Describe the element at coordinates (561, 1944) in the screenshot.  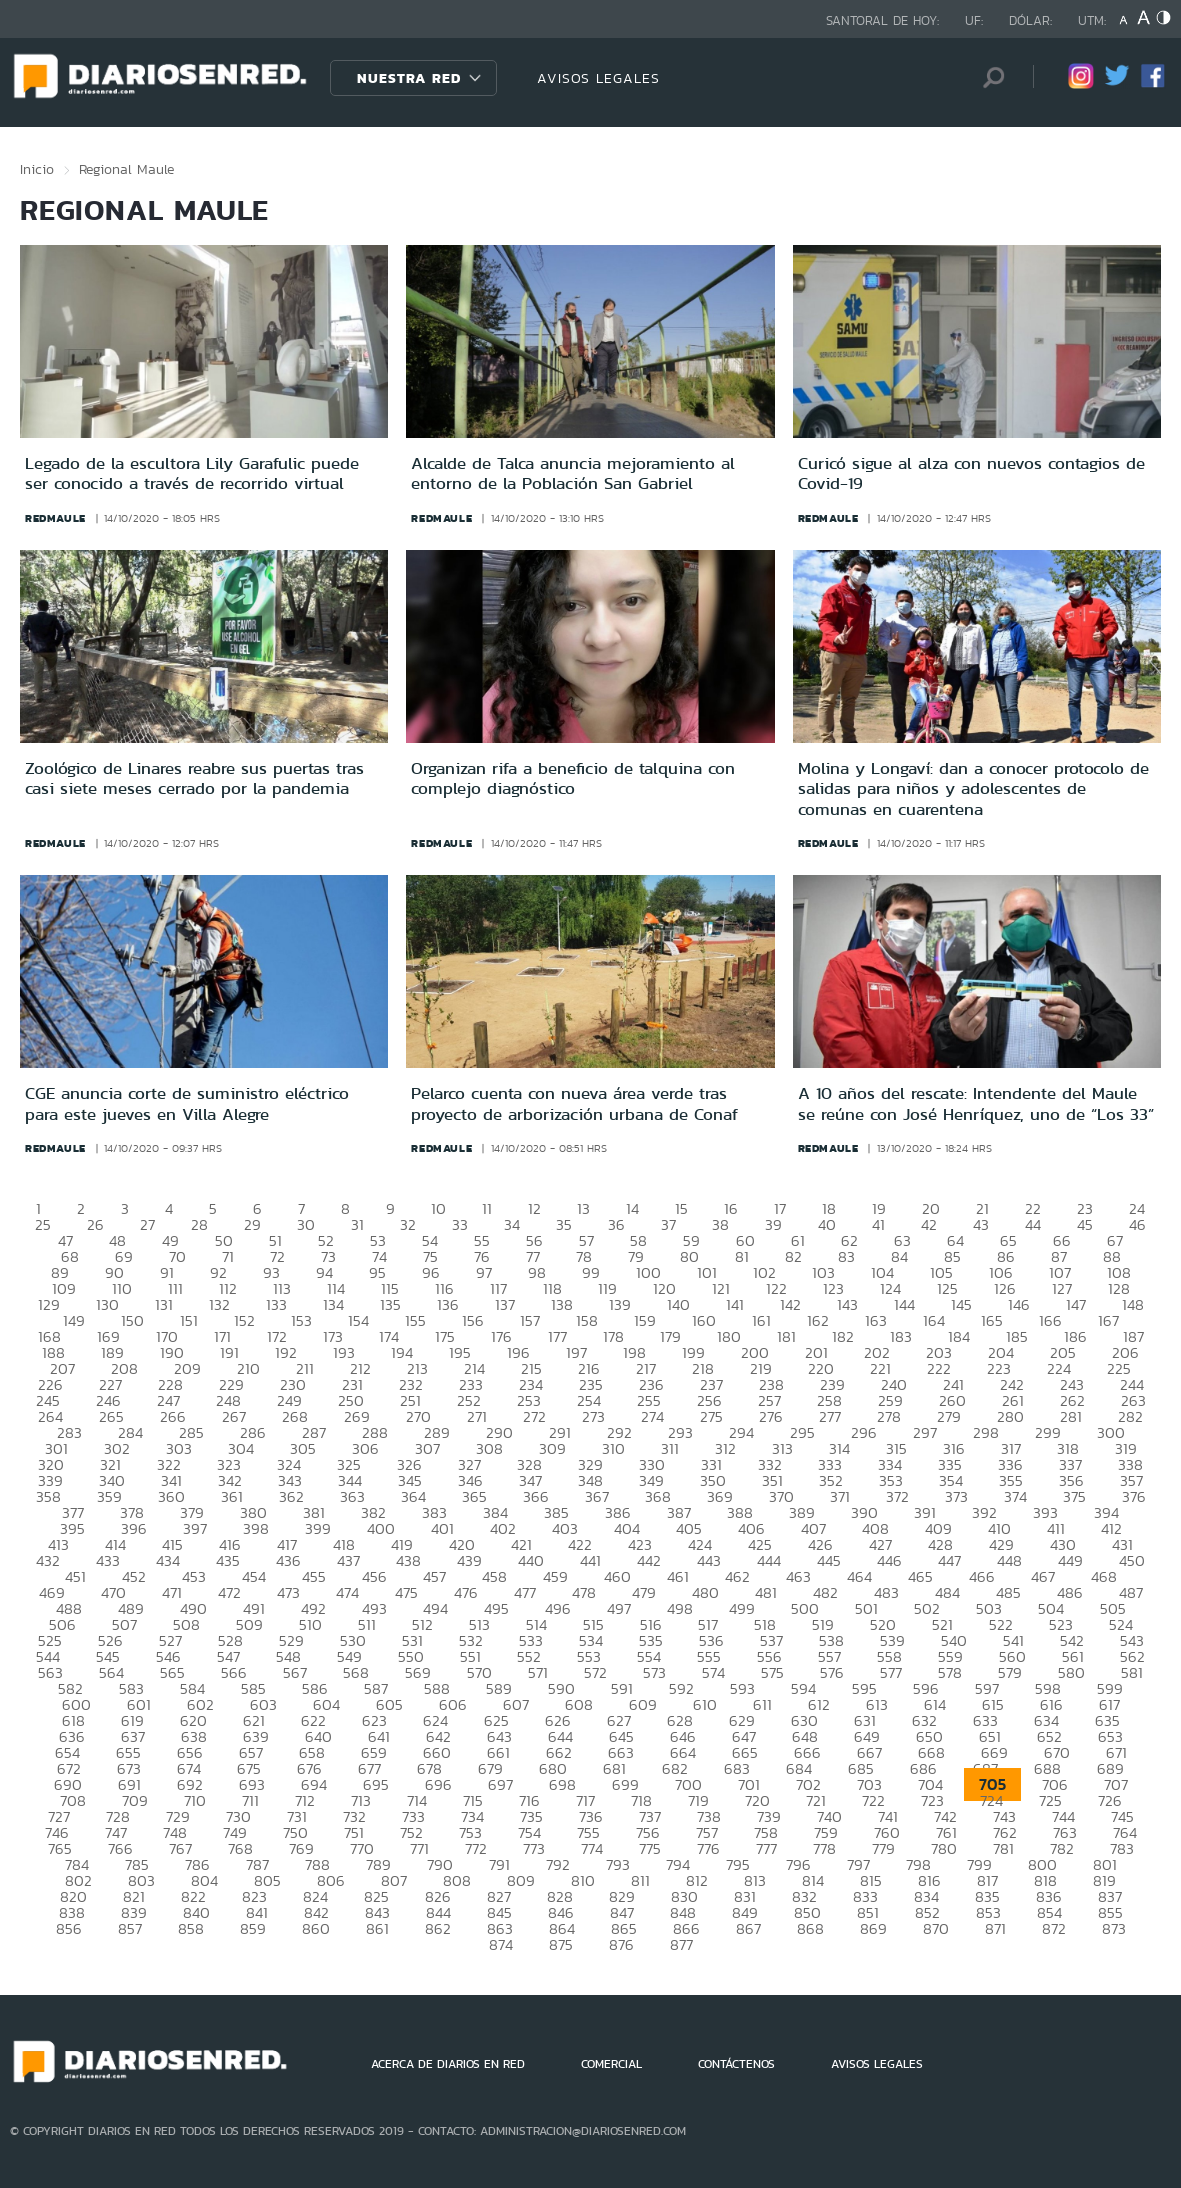
I see `875` at that location.